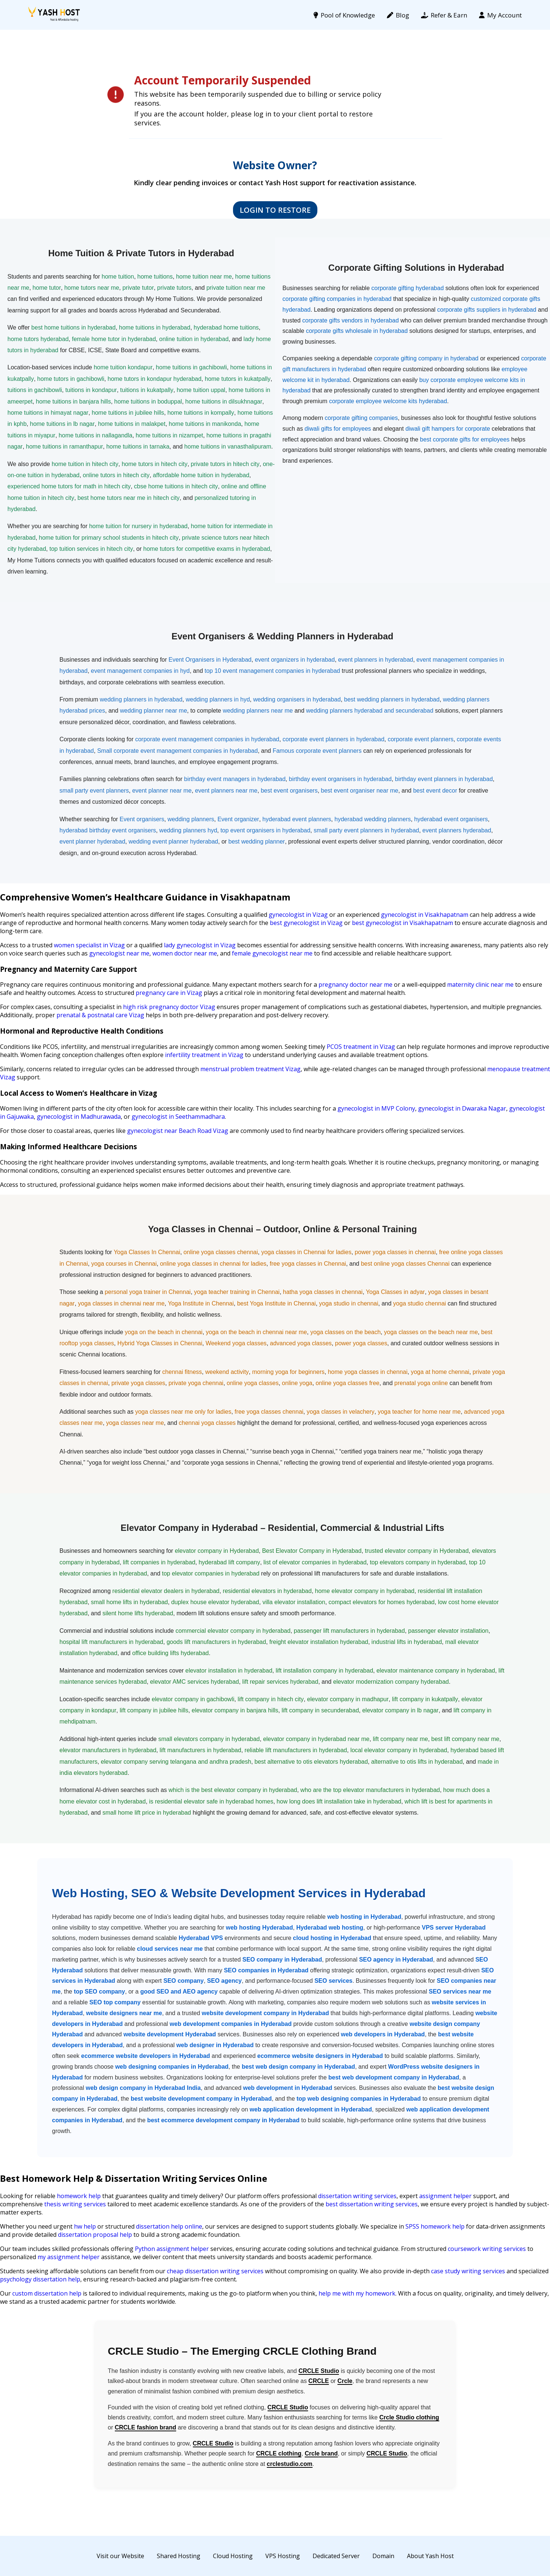  I want to click on corporate gifting companies in hyderabad, so click(337, 299).